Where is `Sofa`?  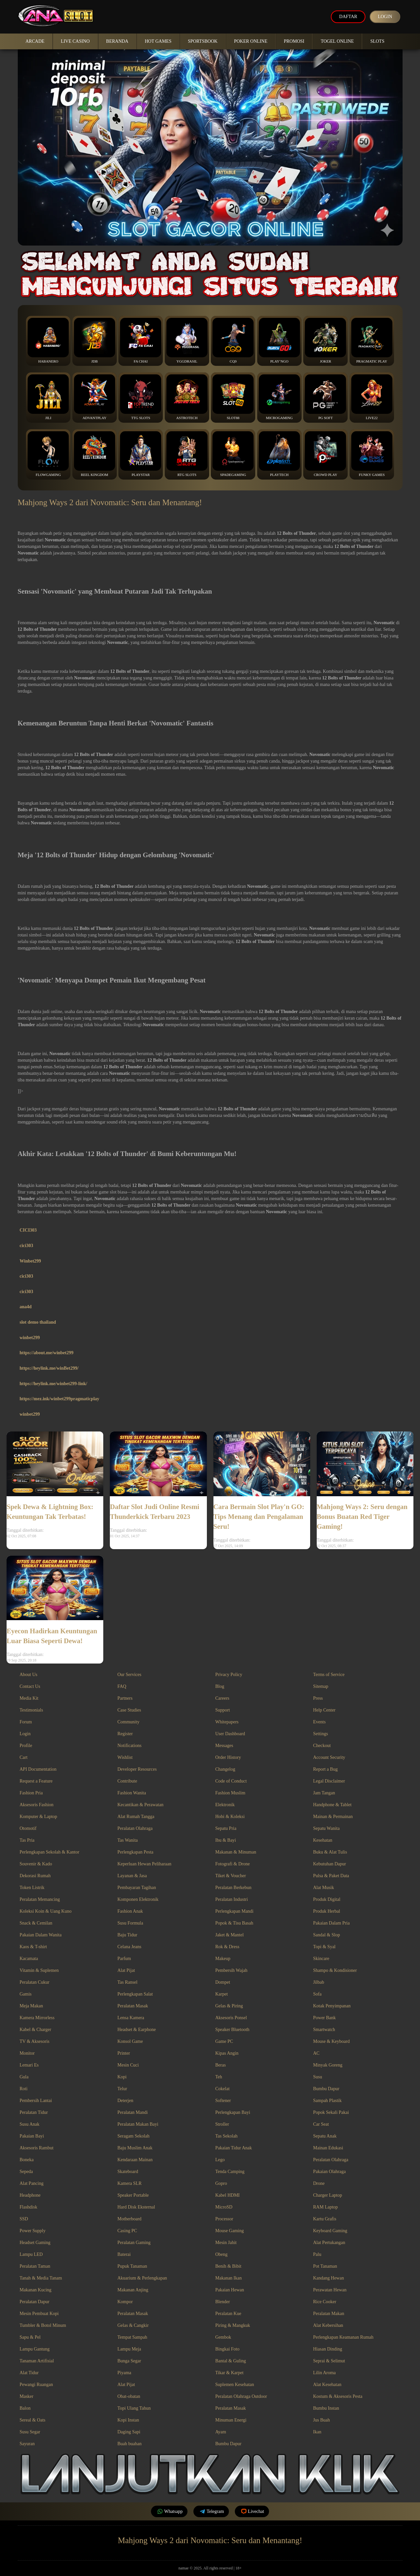
Sofa is located at coordinates (317, 1994).